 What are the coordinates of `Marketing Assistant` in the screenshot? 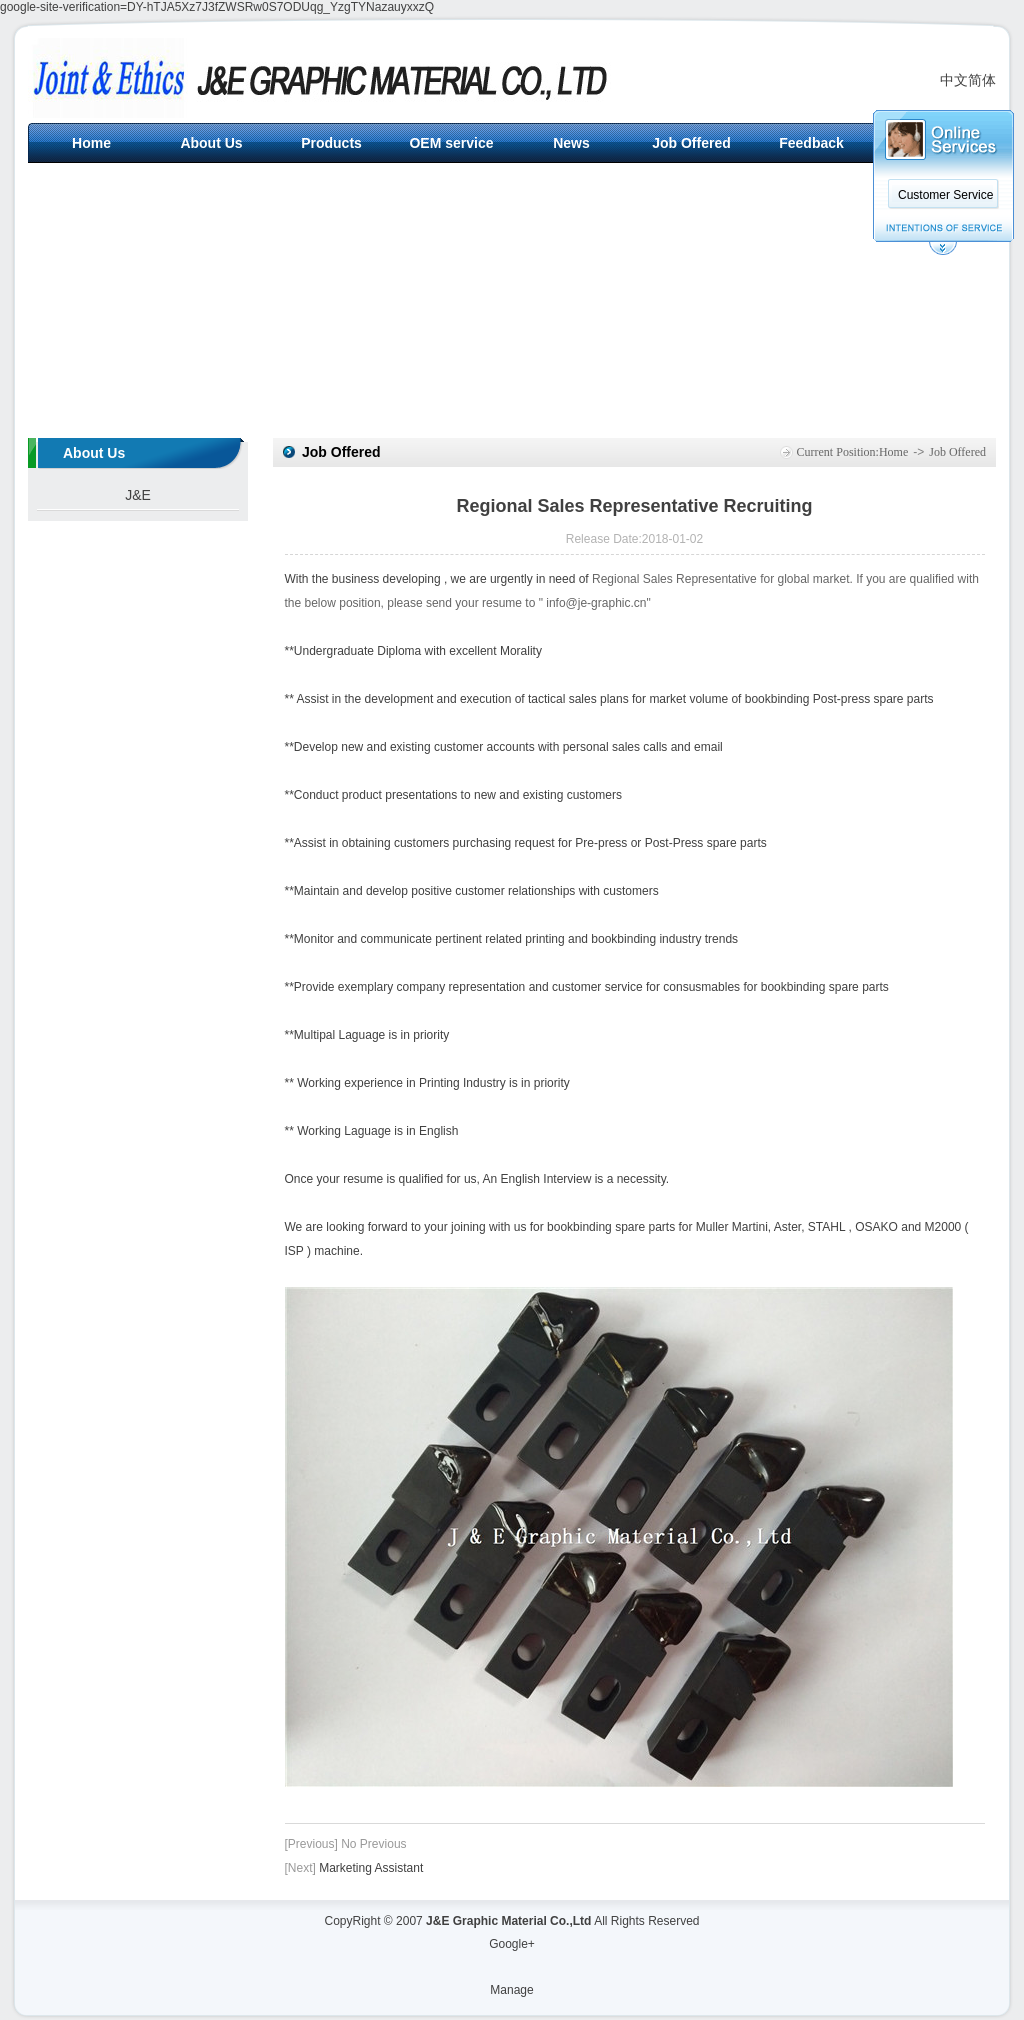 It's located at (371, 1868).